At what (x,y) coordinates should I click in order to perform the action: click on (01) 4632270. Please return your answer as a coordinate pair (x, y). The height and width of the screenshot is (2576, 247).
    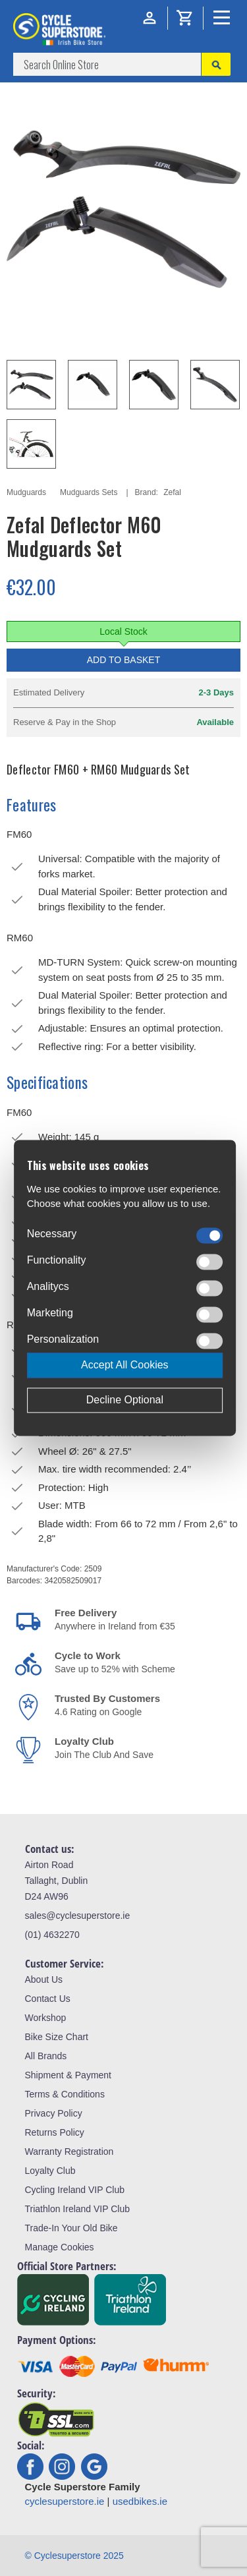
    Looking at the image, I should click on (52, 1934).